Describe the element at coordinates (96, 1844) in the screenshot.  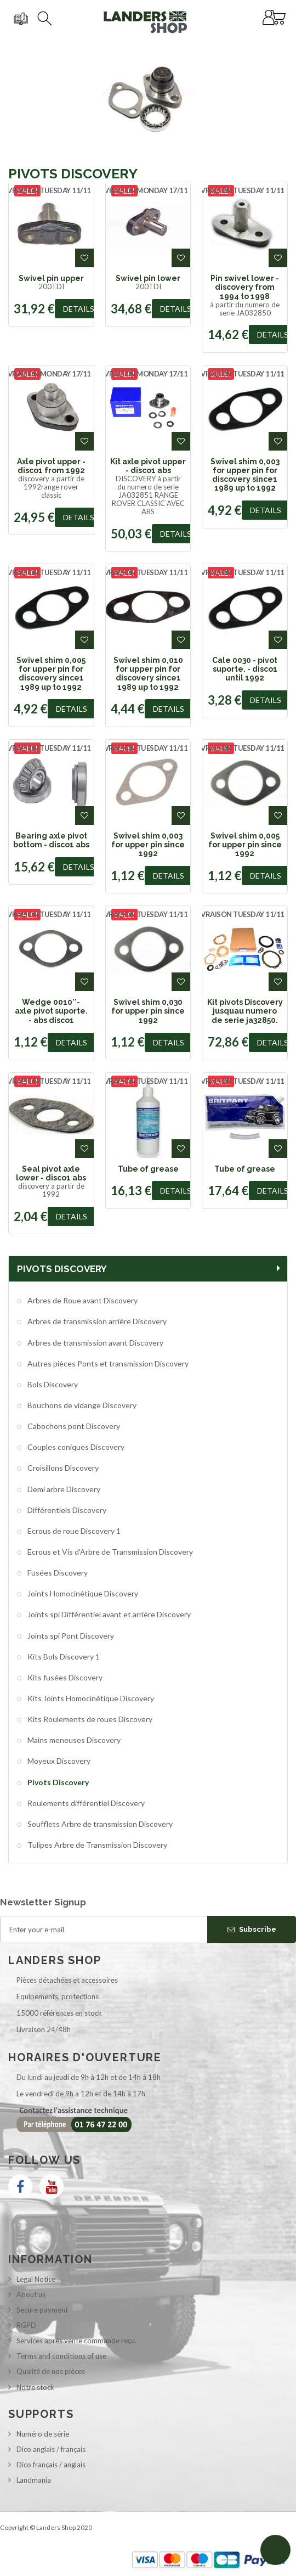
I see `Tulipes Arbre de Transmission Discovery` at that location.